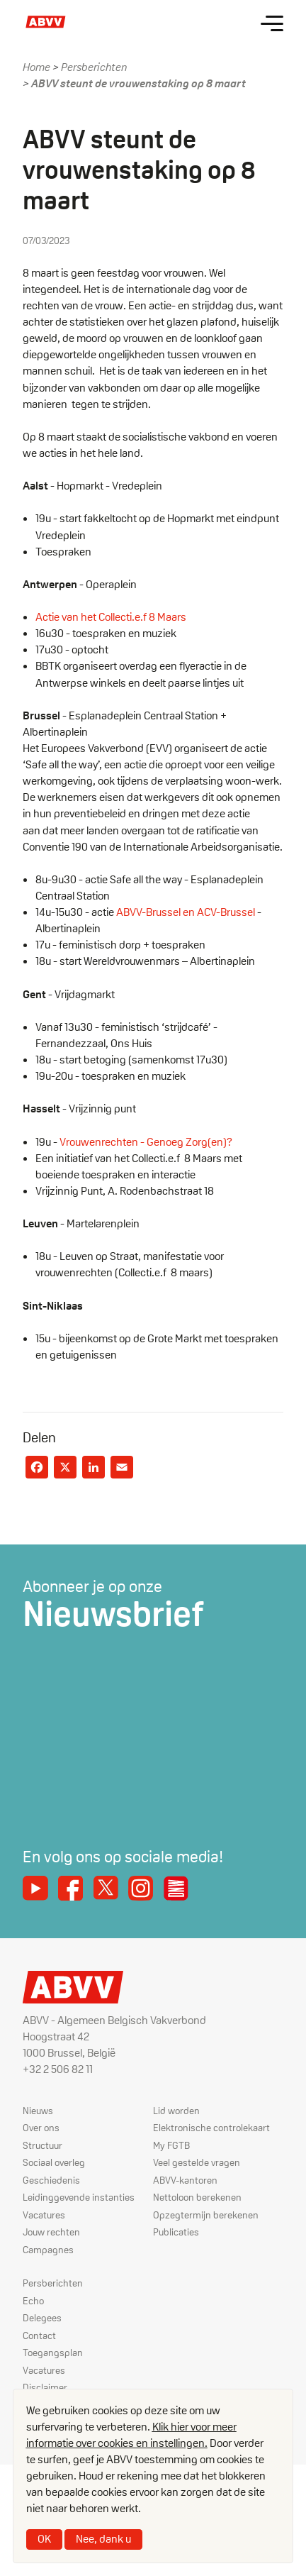 The width and height of the screenshot is (306, 2576). Describe the element at coordinates (94, 67) in the screenshot. I see `Persberichten` at that location.